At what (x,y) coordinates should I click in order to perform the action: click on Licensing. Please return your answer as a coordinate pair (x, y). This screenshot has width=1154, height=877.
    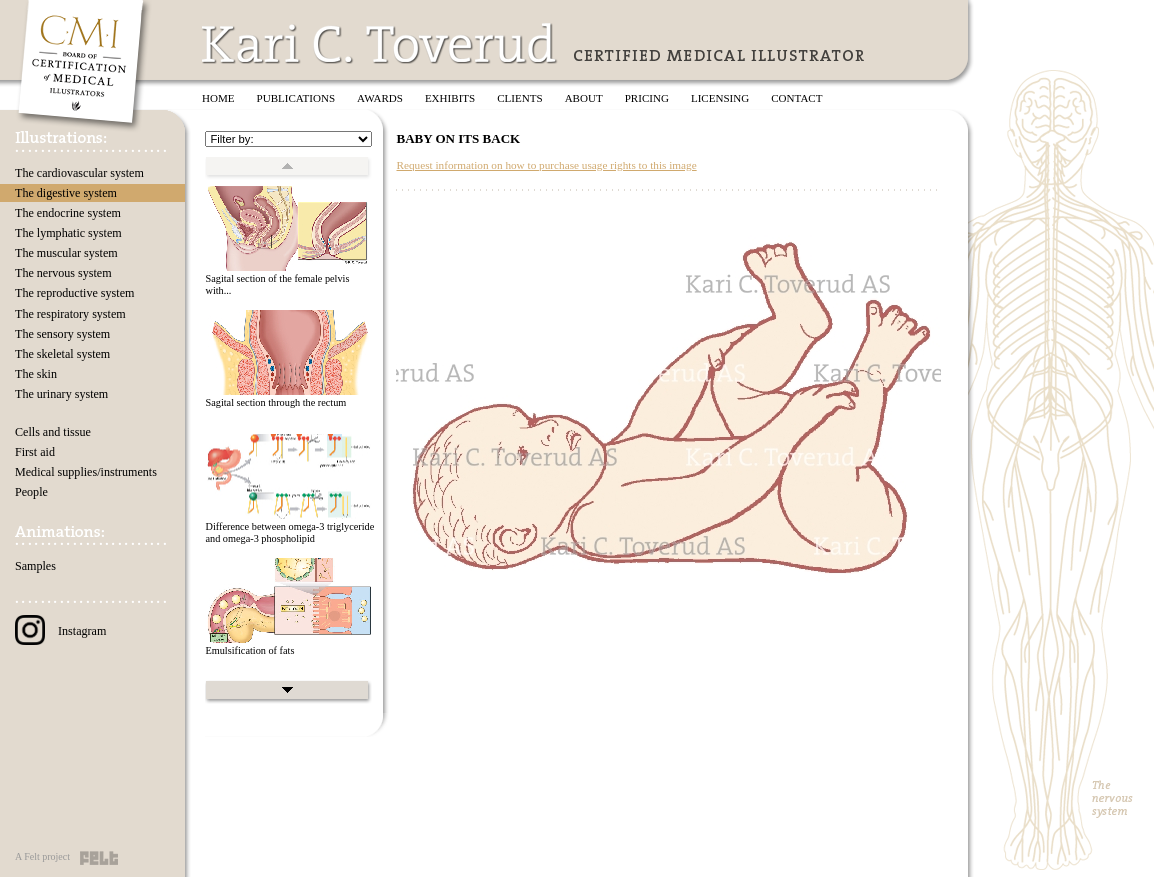
    Looking at the image, I should click on (720, 98).